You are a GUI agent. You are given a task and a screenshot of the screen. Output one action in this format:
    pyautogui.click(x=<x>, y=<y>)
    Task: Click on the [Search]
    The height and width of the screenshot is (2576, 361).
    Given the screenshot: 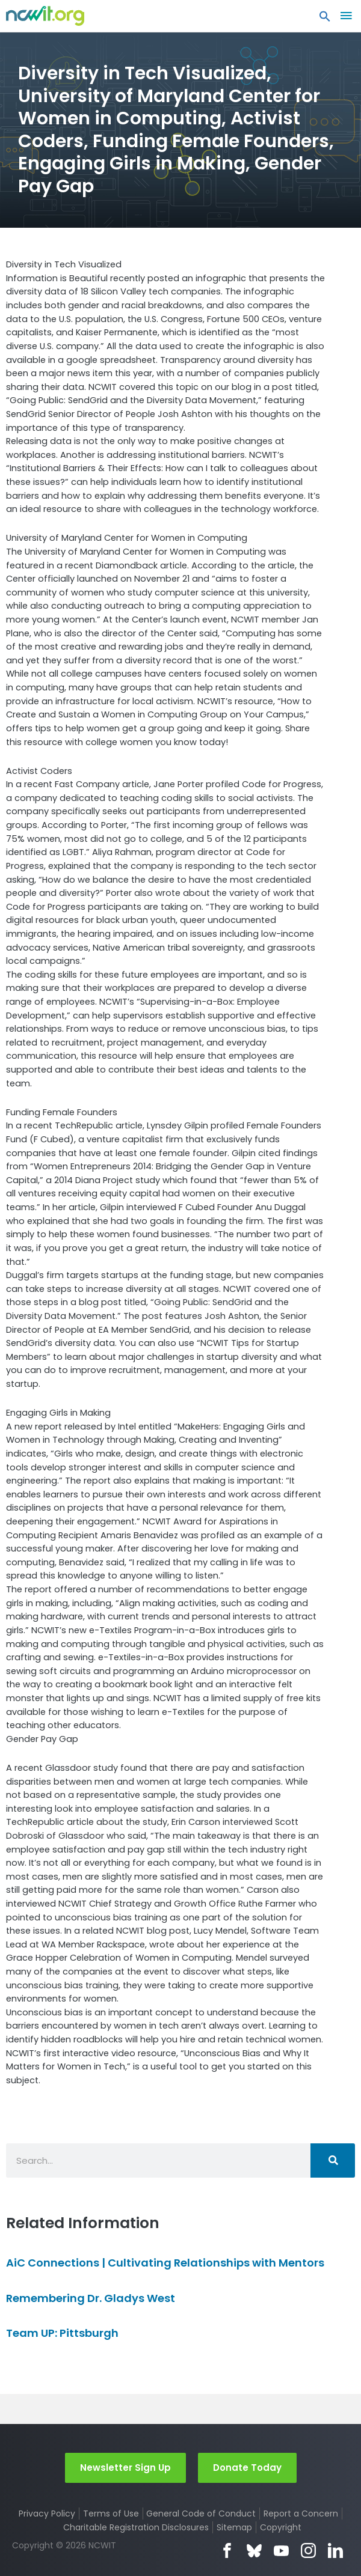 What is the action you would take?
    pyautogui.click(x=332, y=2160)
    